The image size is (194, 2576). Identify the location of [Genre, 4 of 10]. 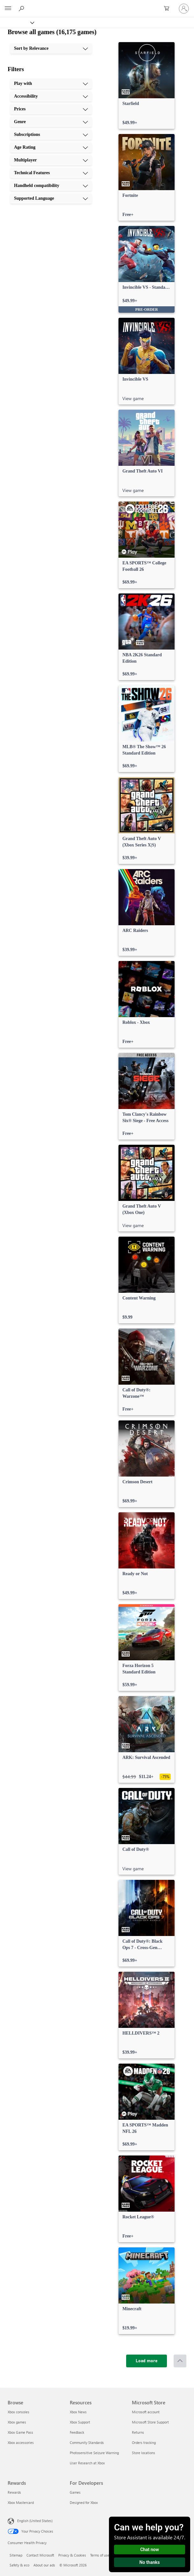
(51, 122).